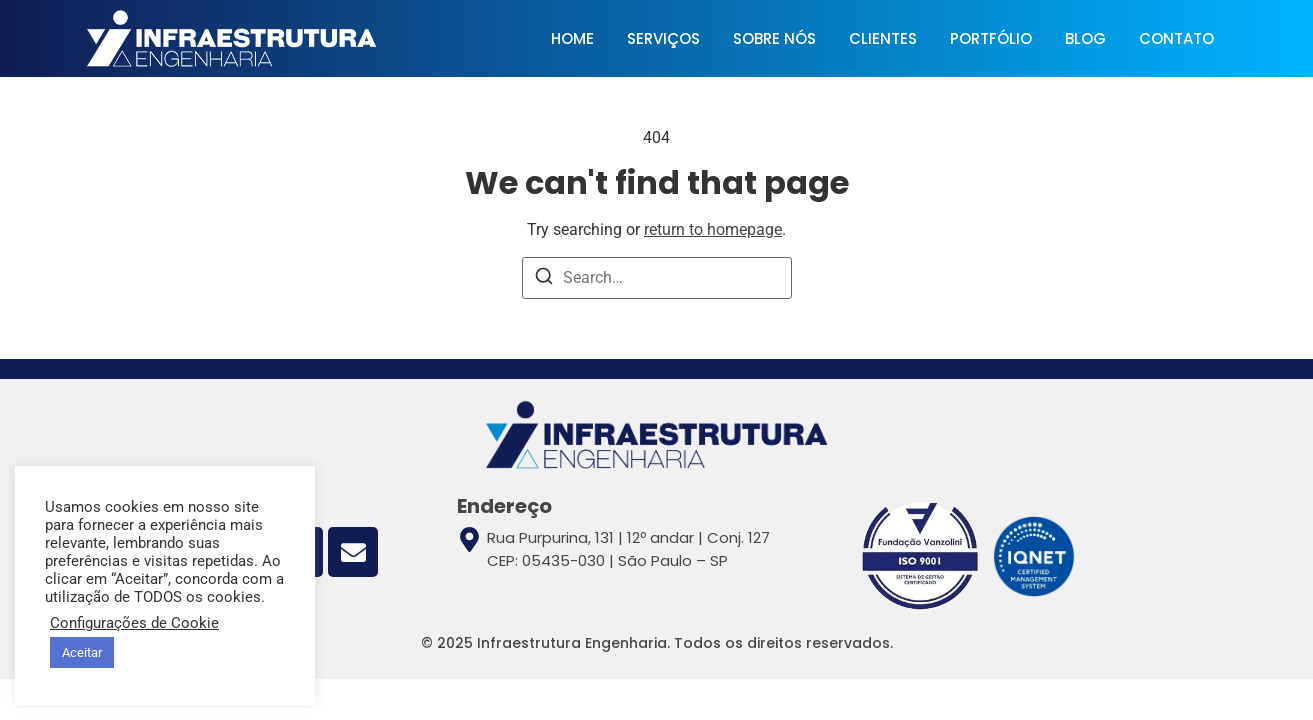  What do you see at coordinates (663, 38) in the screenshot?
I see `SERVIÇOS` at bounding box center [663, 38].